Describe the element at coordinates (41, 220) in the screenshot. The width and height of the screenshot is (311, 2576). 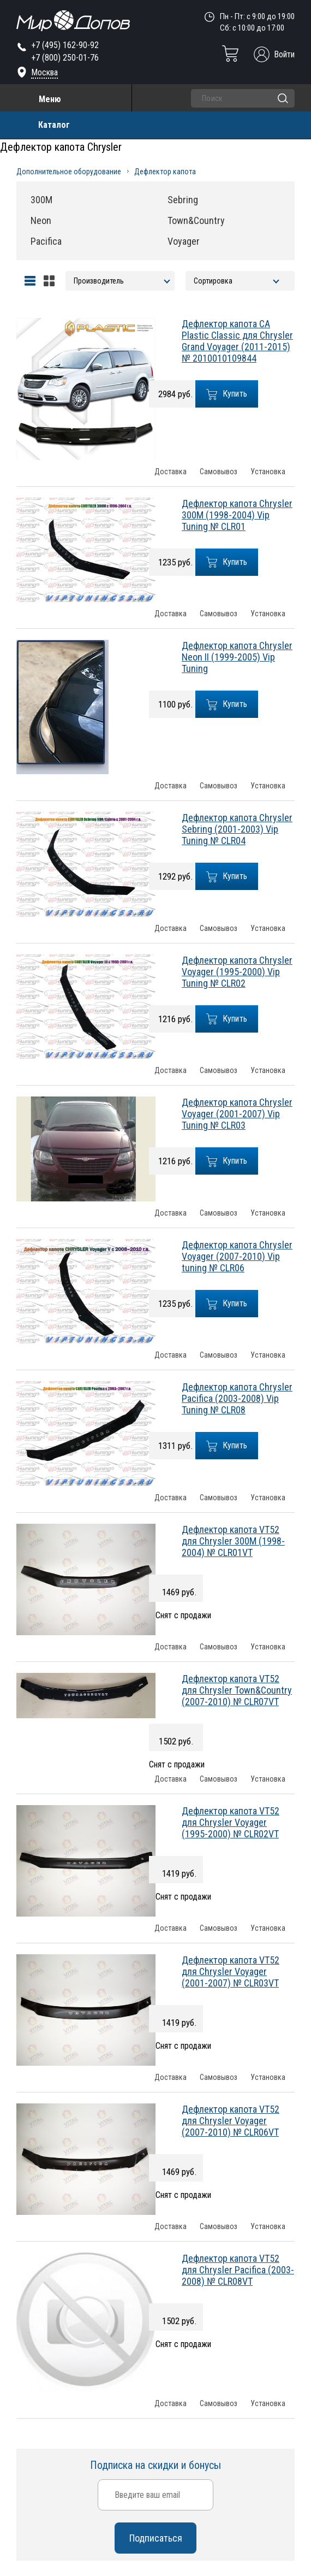
I see `Neon` at that location.